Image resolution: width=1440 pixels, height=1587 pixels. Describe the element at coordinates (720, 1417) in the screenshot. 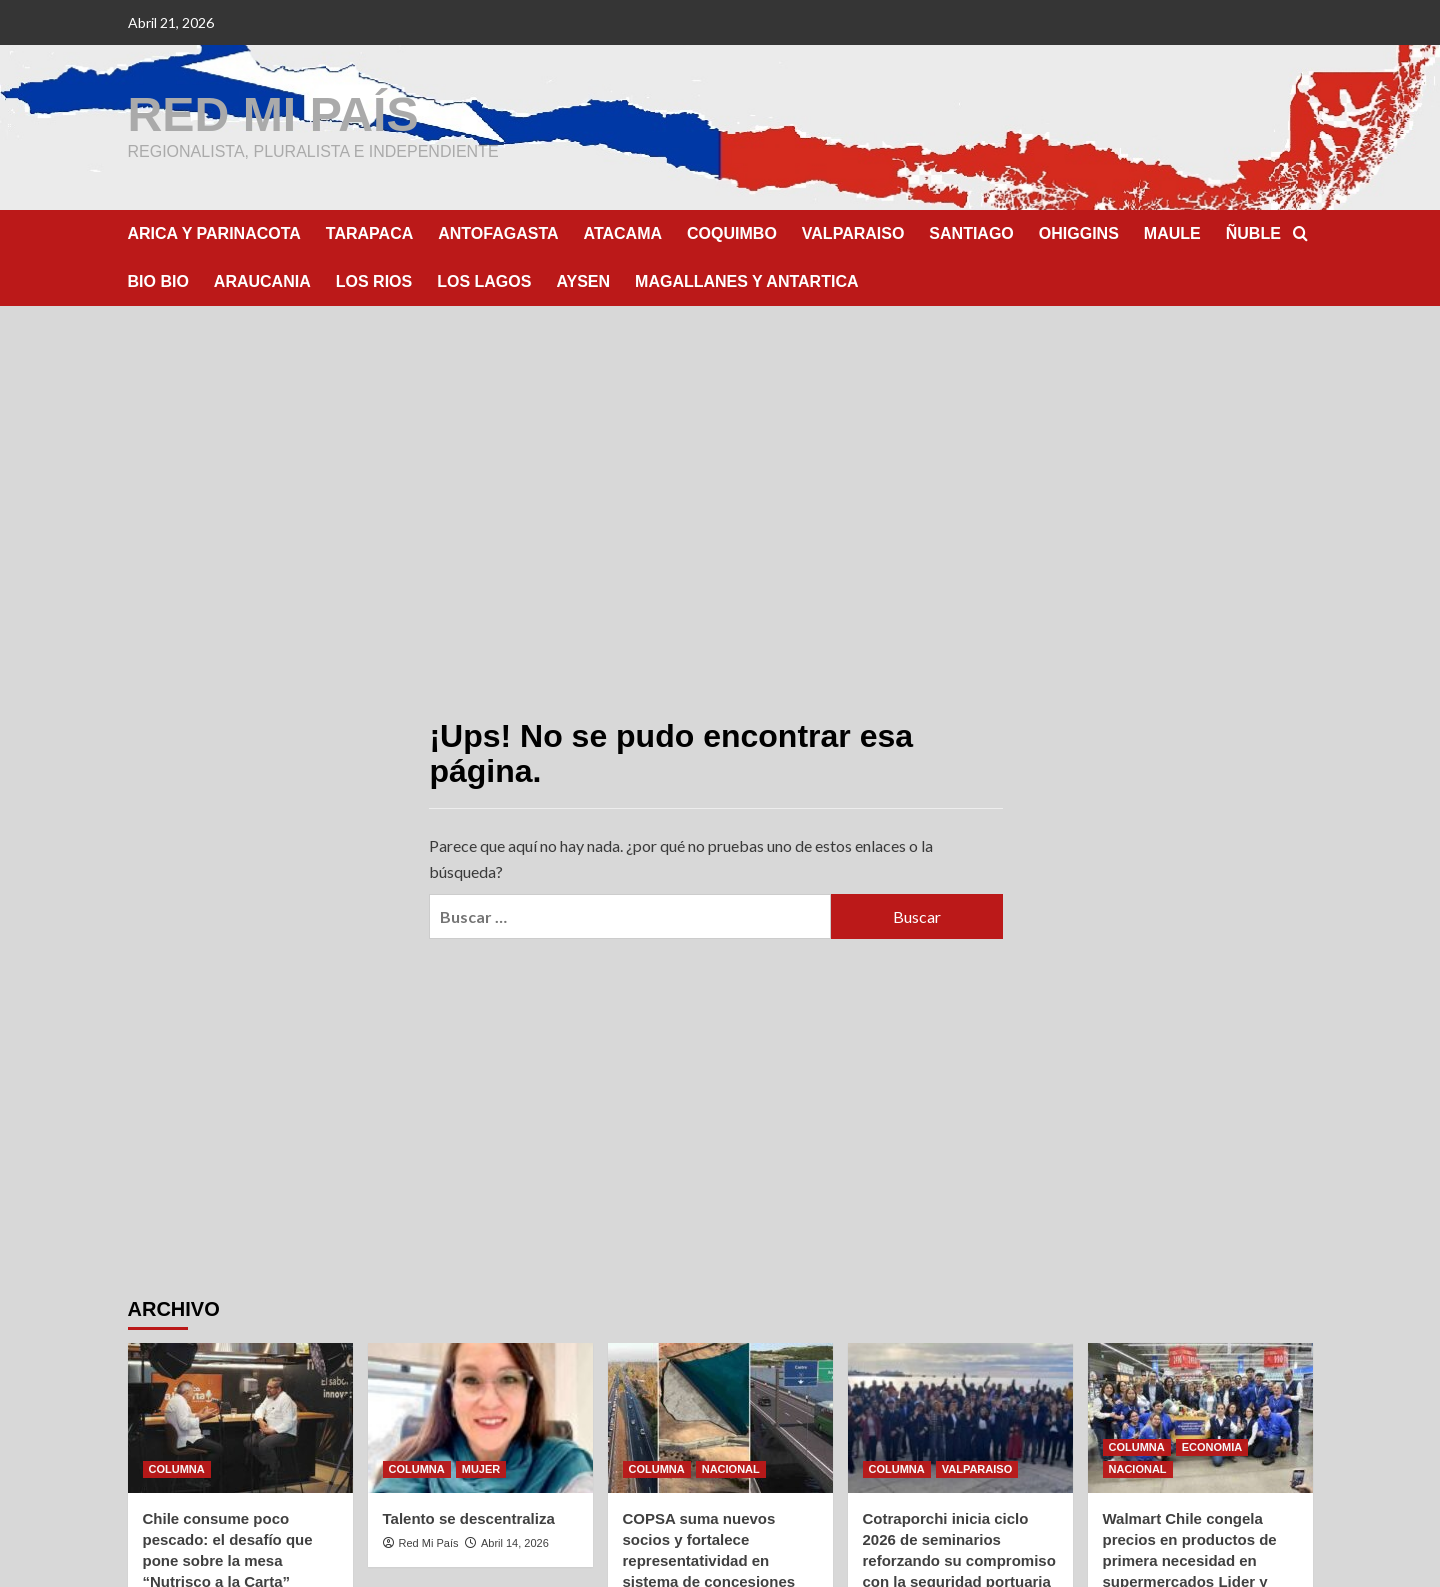

I see `[COPSA suma nuevos socios y fortalece representatividad en sistema de concesiones]` at that location.